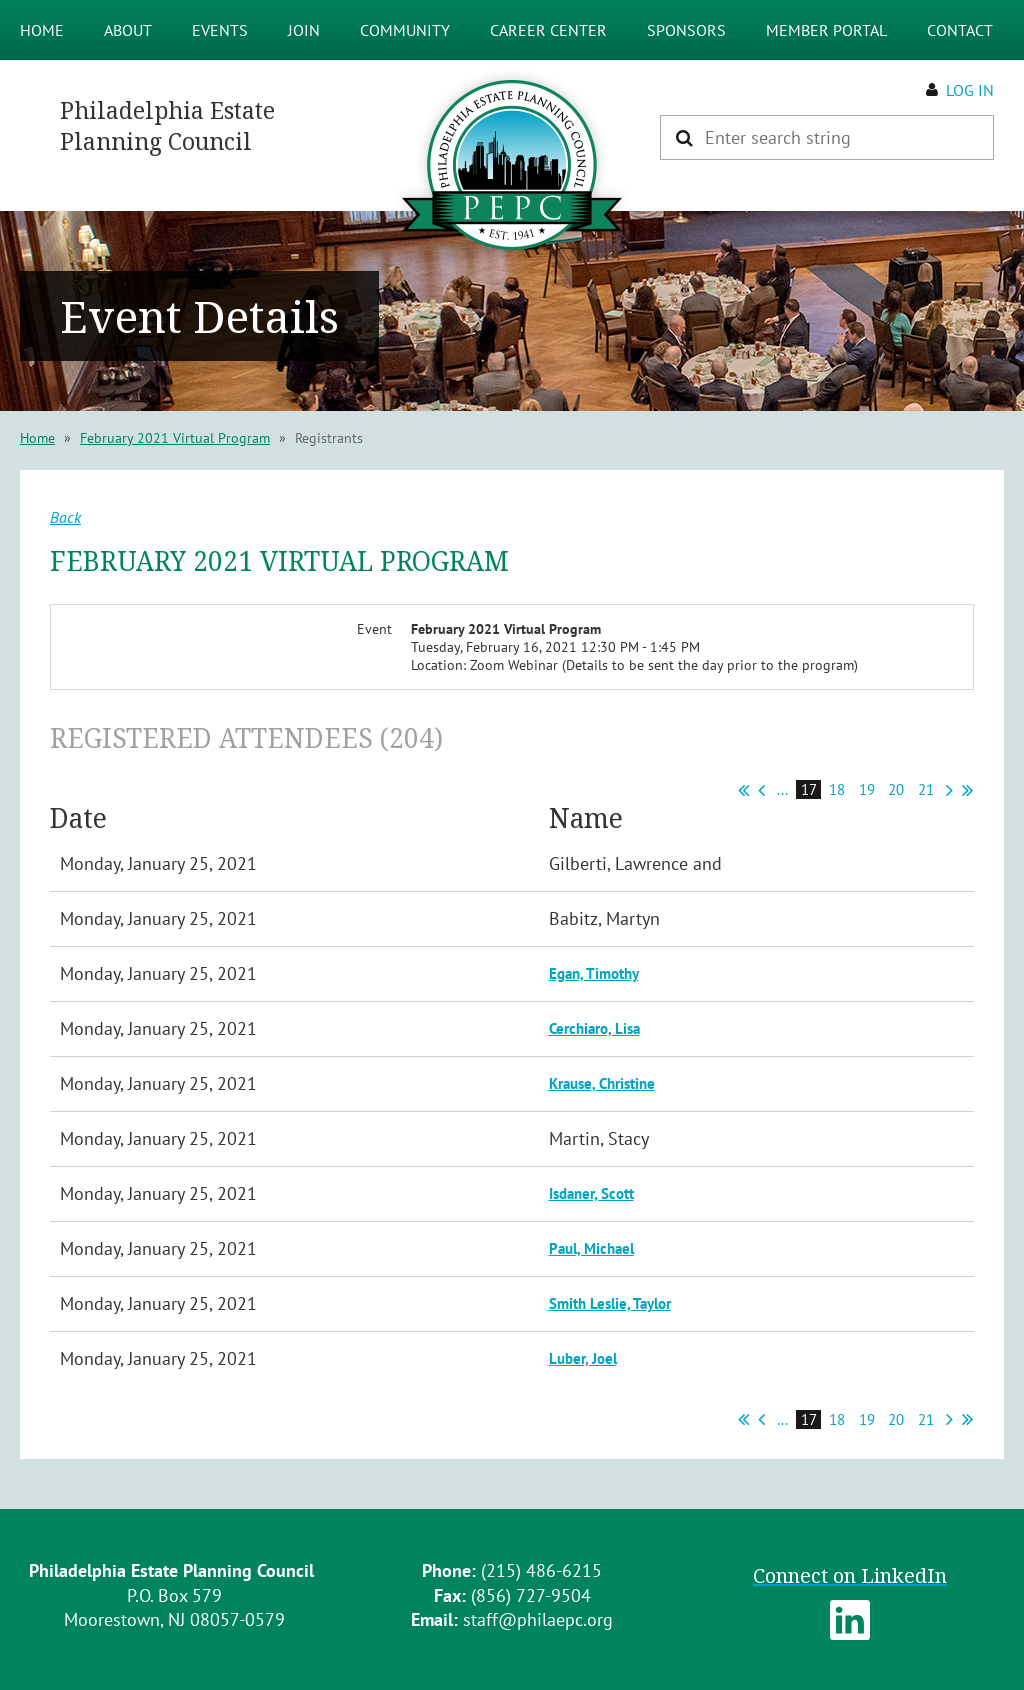 Image resolution: width=1024 pixels, height=1690 pixels. I want to click on < Prev, so click(761, 790).